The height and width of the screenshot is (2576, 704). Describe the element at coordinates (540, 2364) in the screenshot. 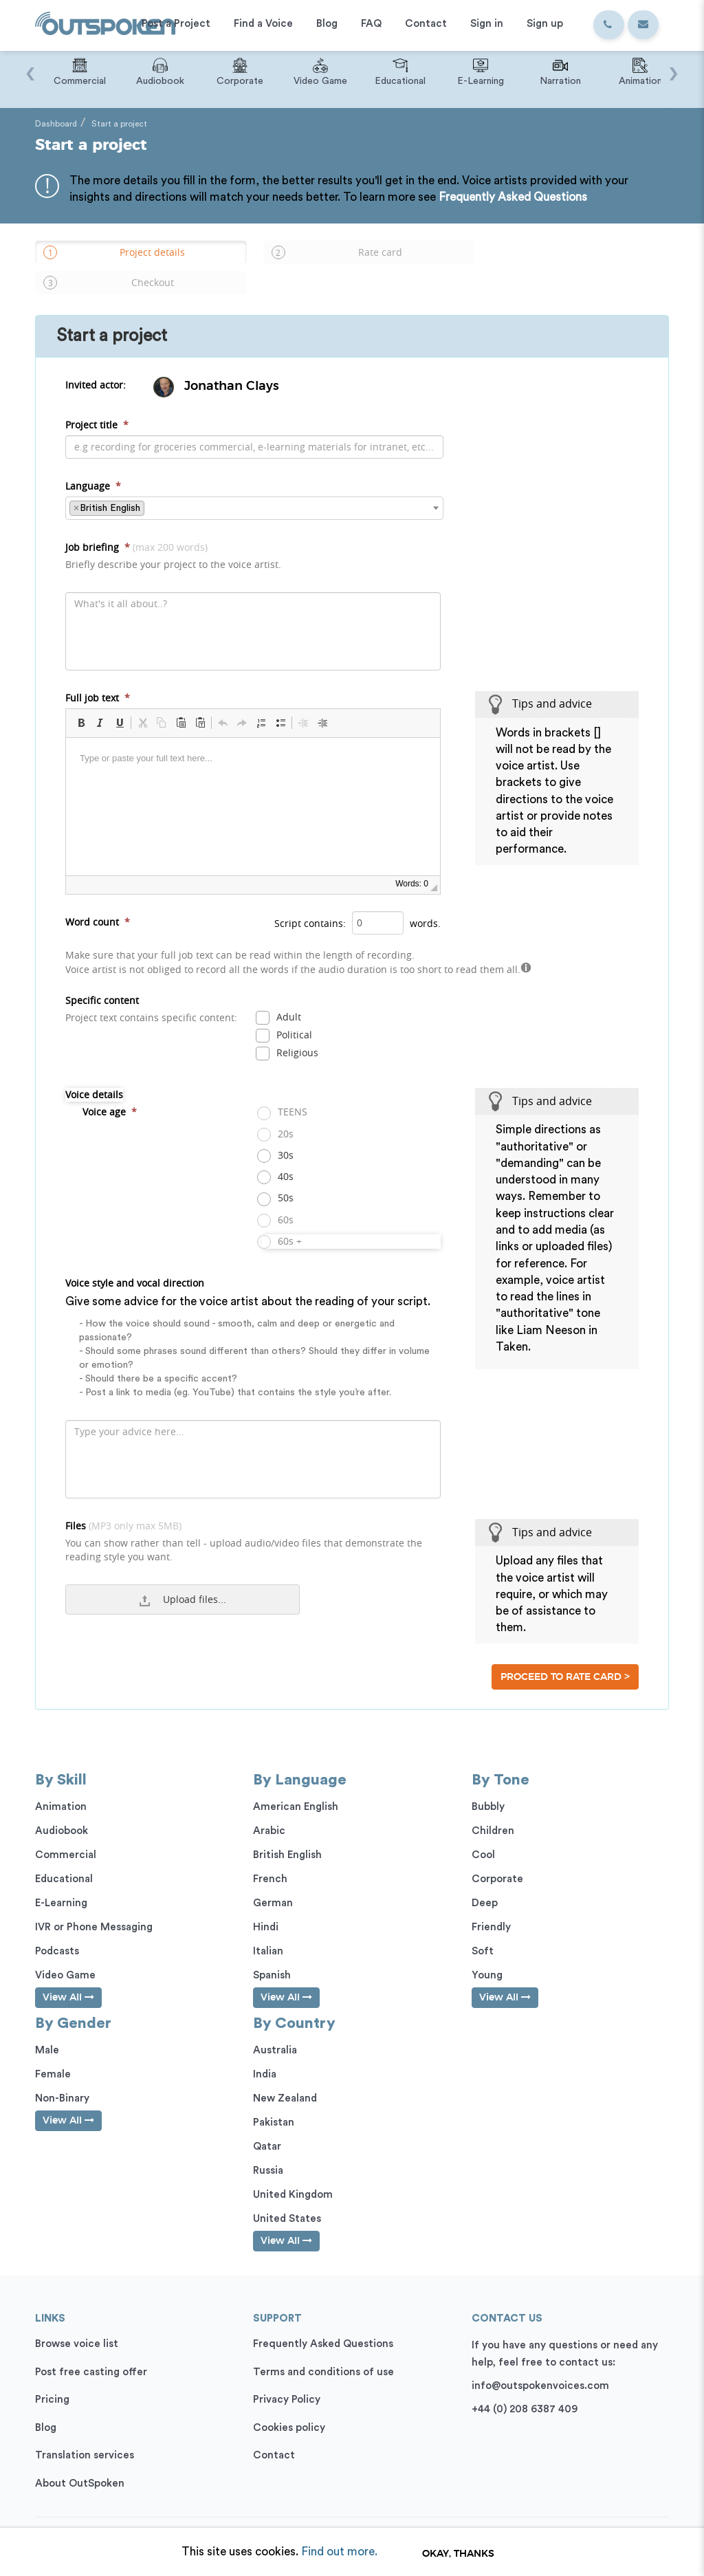

I see `info@outspokenvoices.com` at that location.